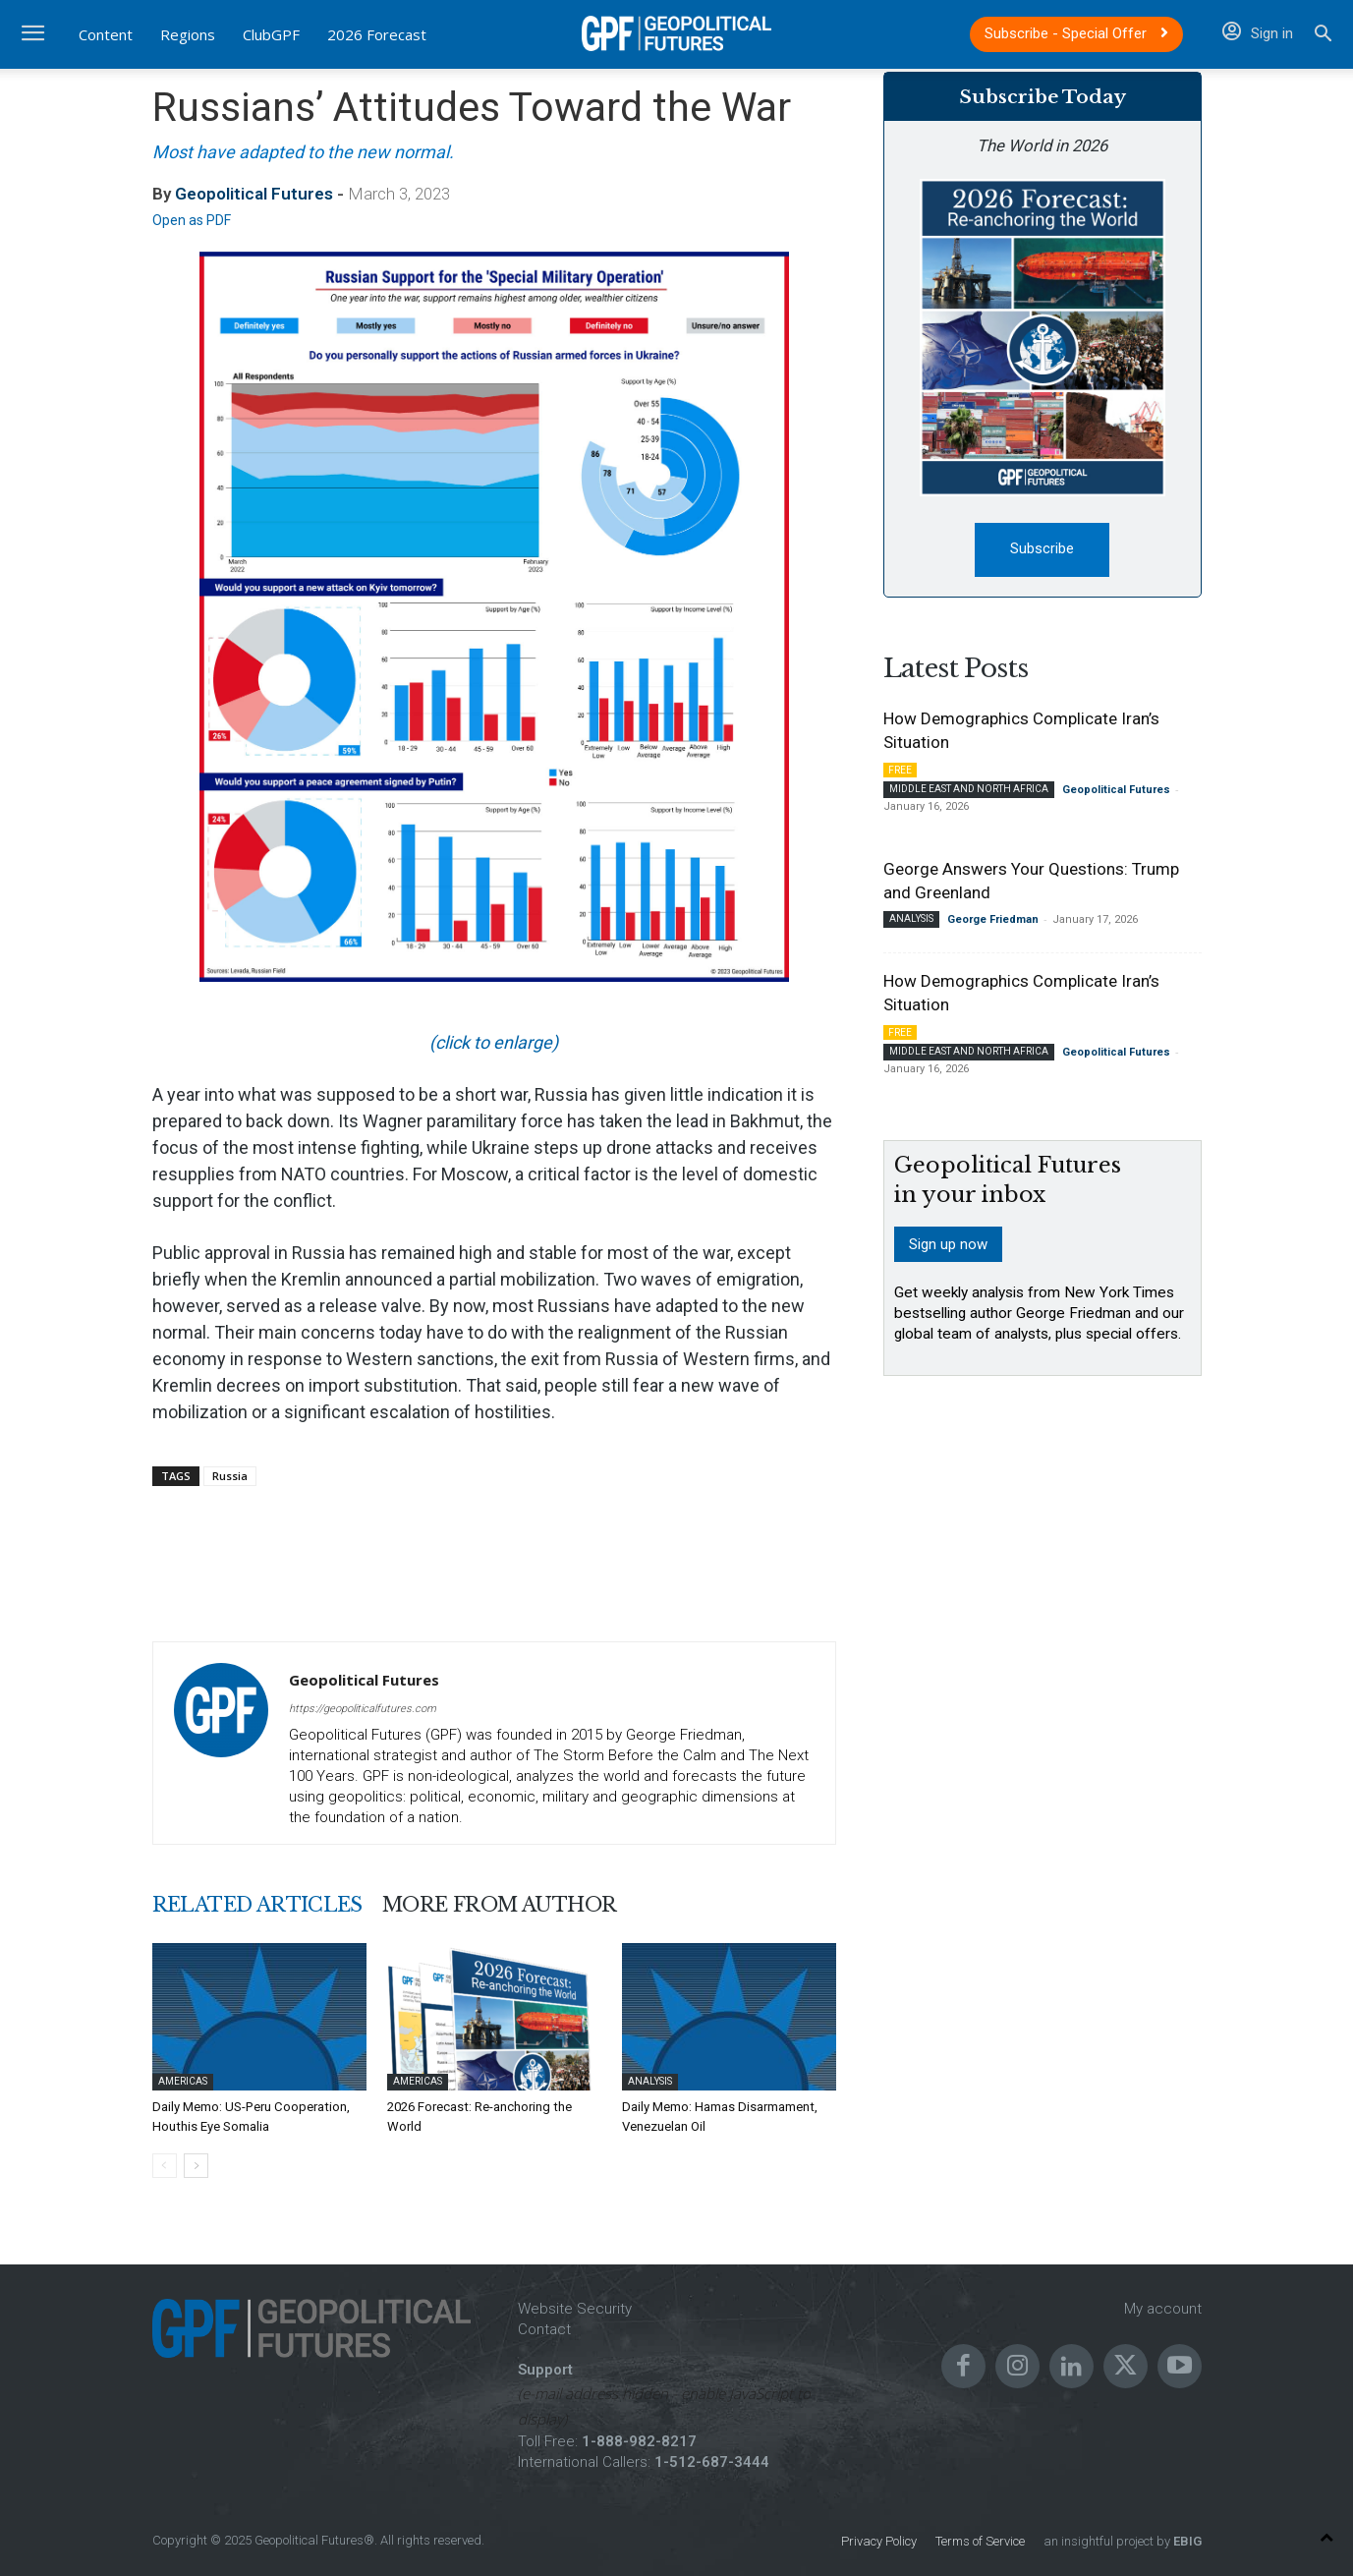 The width and height of the screenshot is (1353, 2576). What do you see at coordinates (1186, 2541) in the screenshot?
I see `EBIG` at bounding box center [1186, 2541].